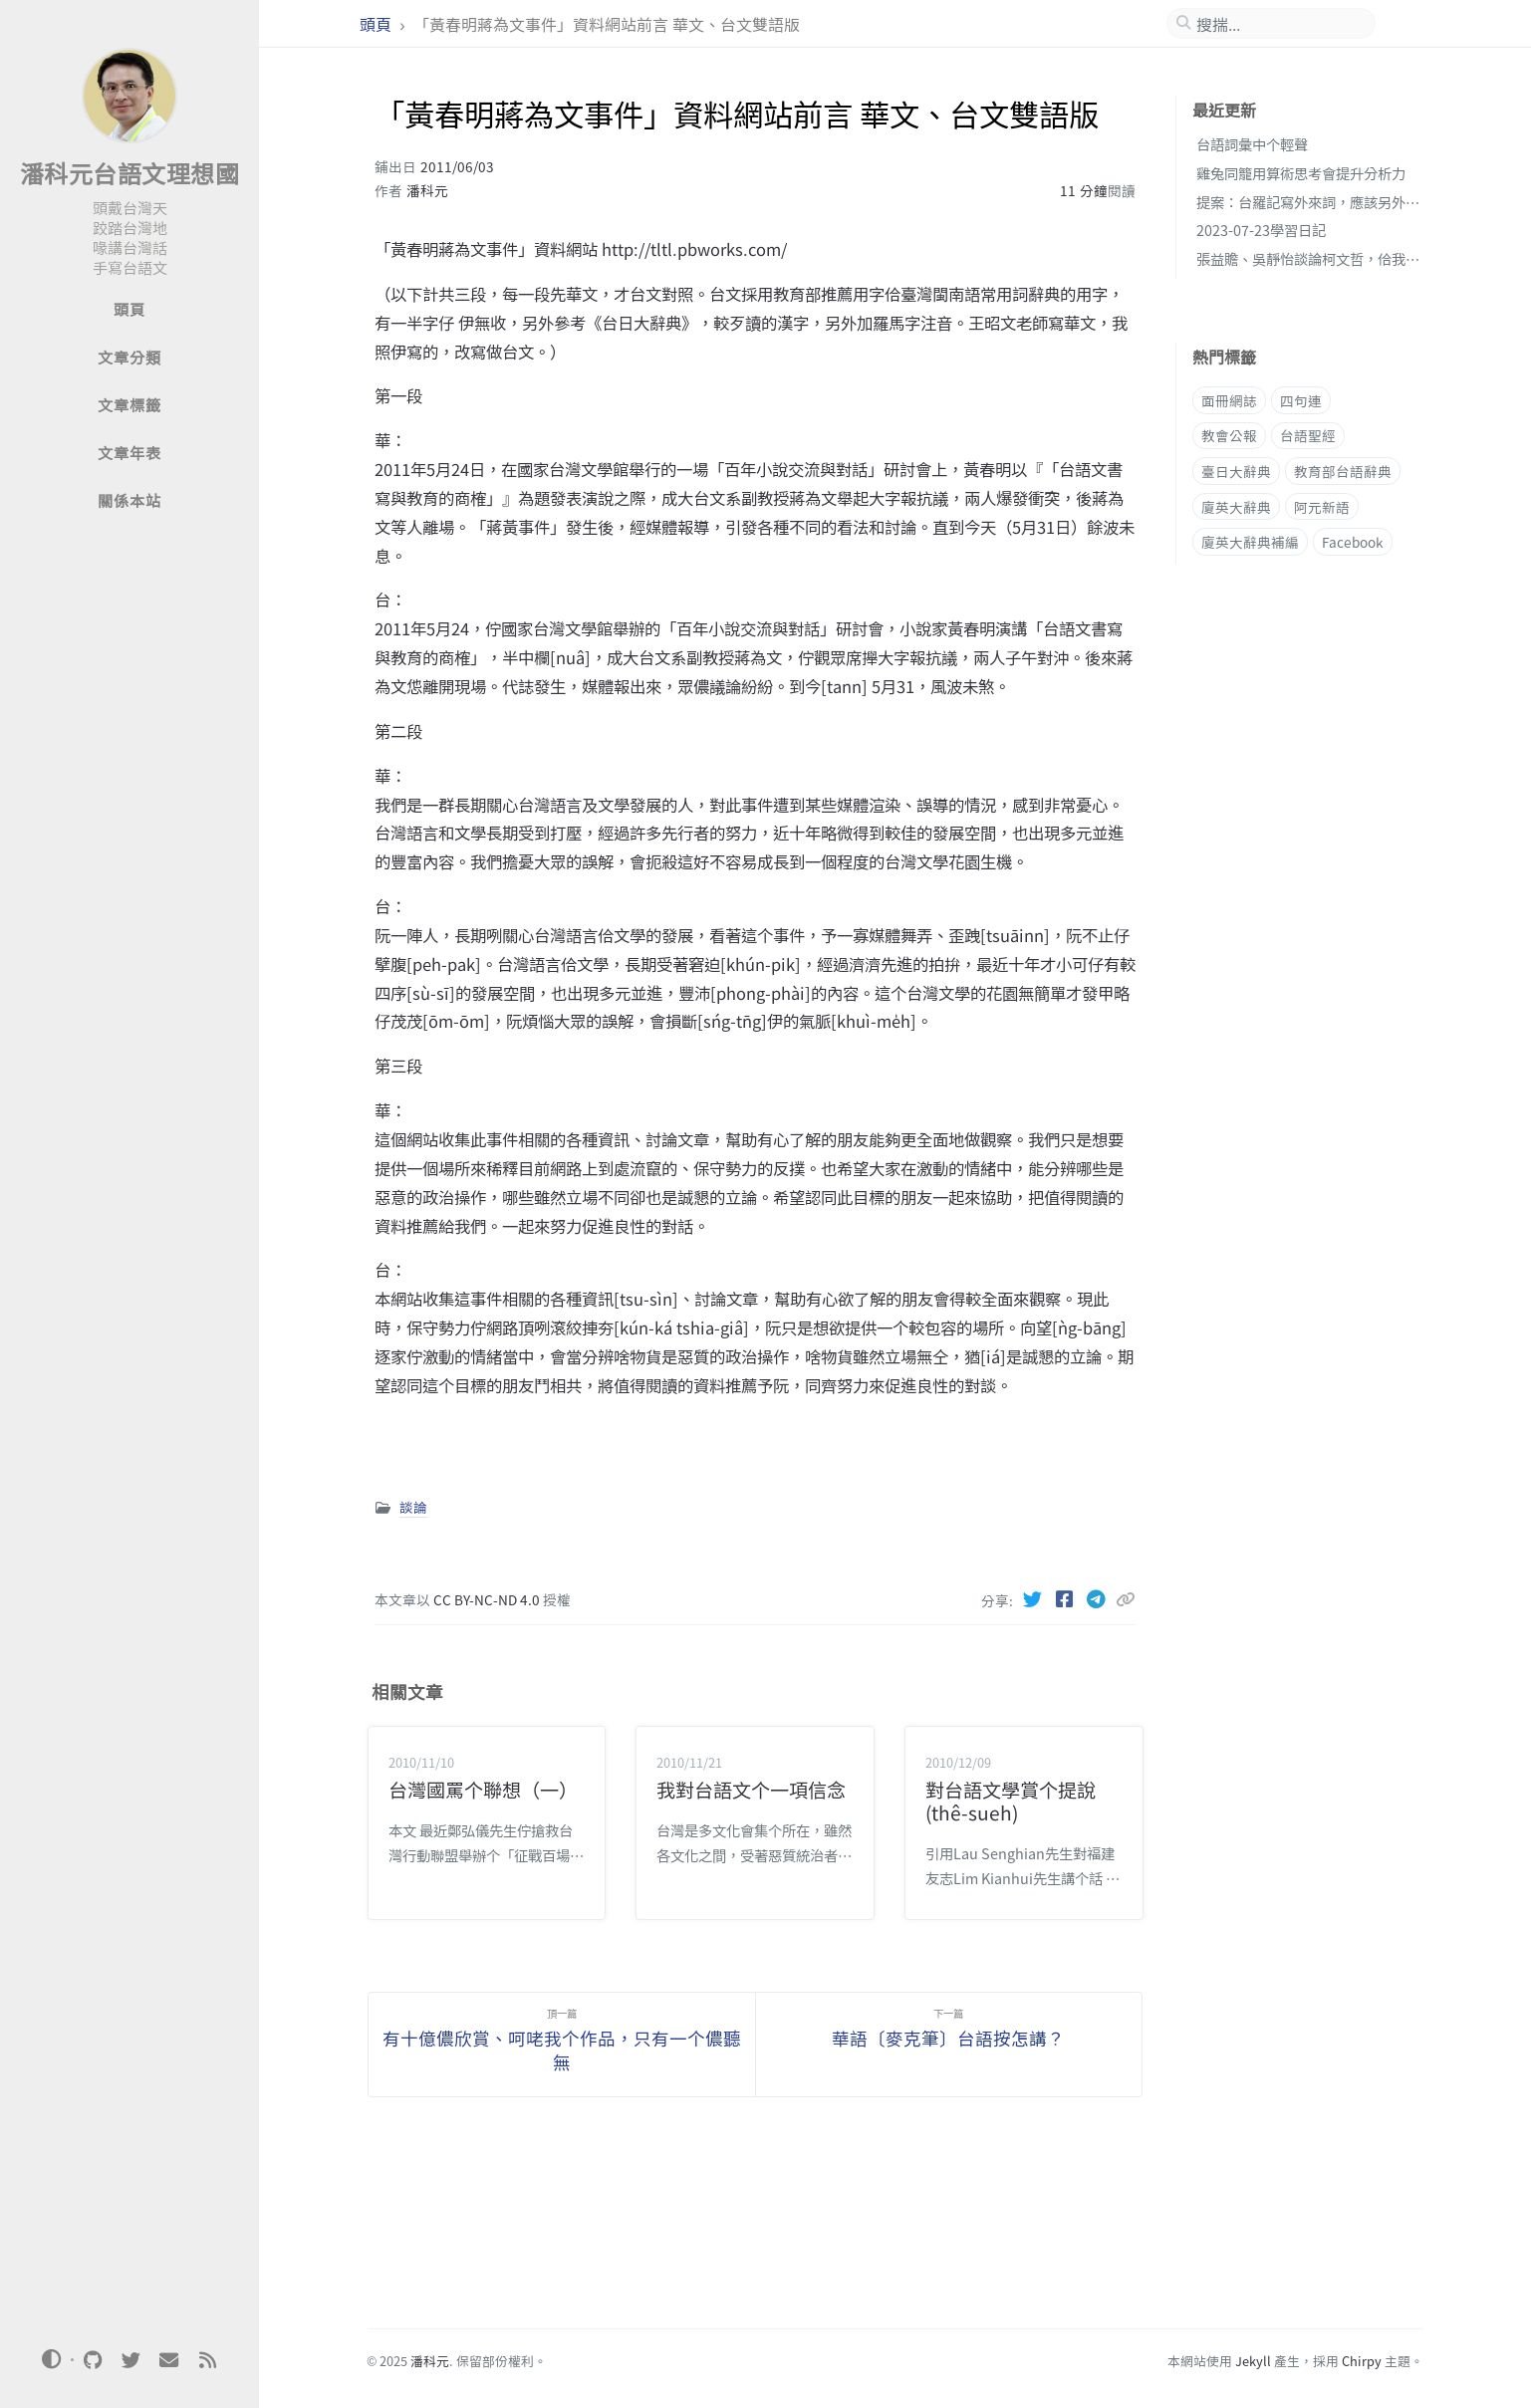 The width and height of the screenshot is (1531, 2408). What do you see at coordinates (1279, 24) in the screenshot?
I see `[search]` at bounding box center [1279, 24].